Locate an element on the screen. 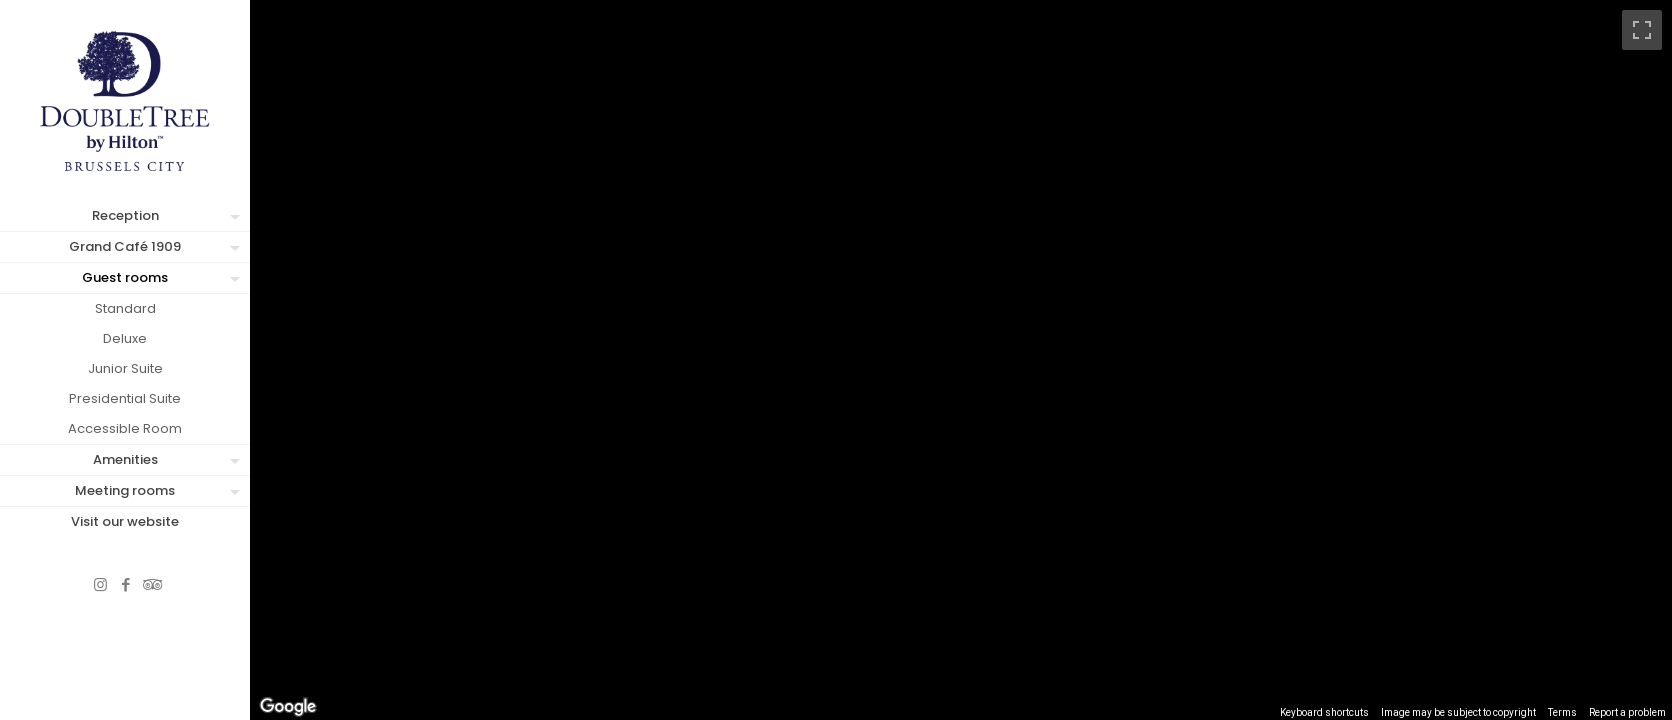 This screenshot has height=720, width=1672. Terms [Terms (opens in new tab)] is located at coordinates (1562, 712).